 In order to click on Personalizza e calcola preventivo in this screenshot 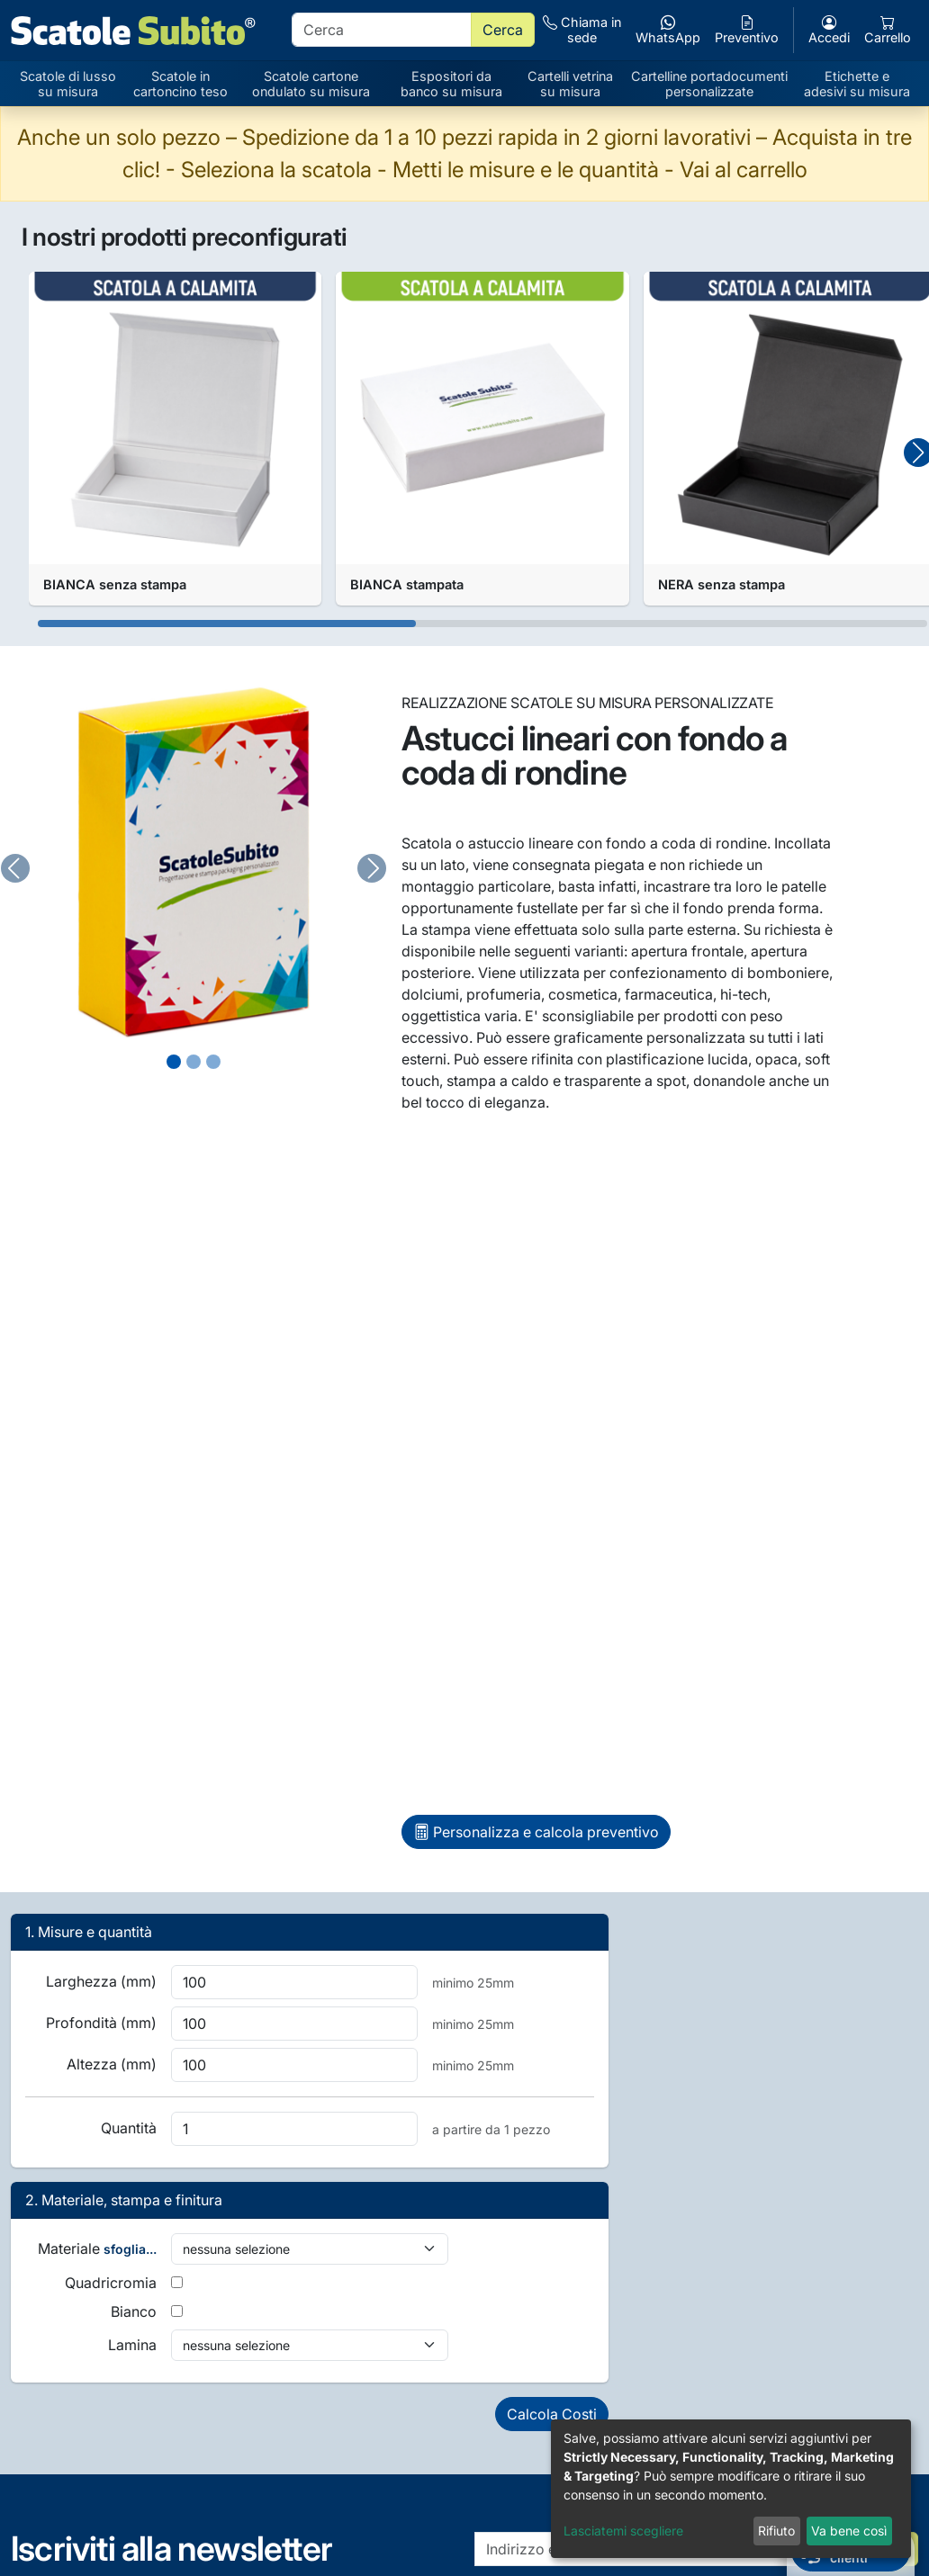, I will do `click(536, 1832)`.